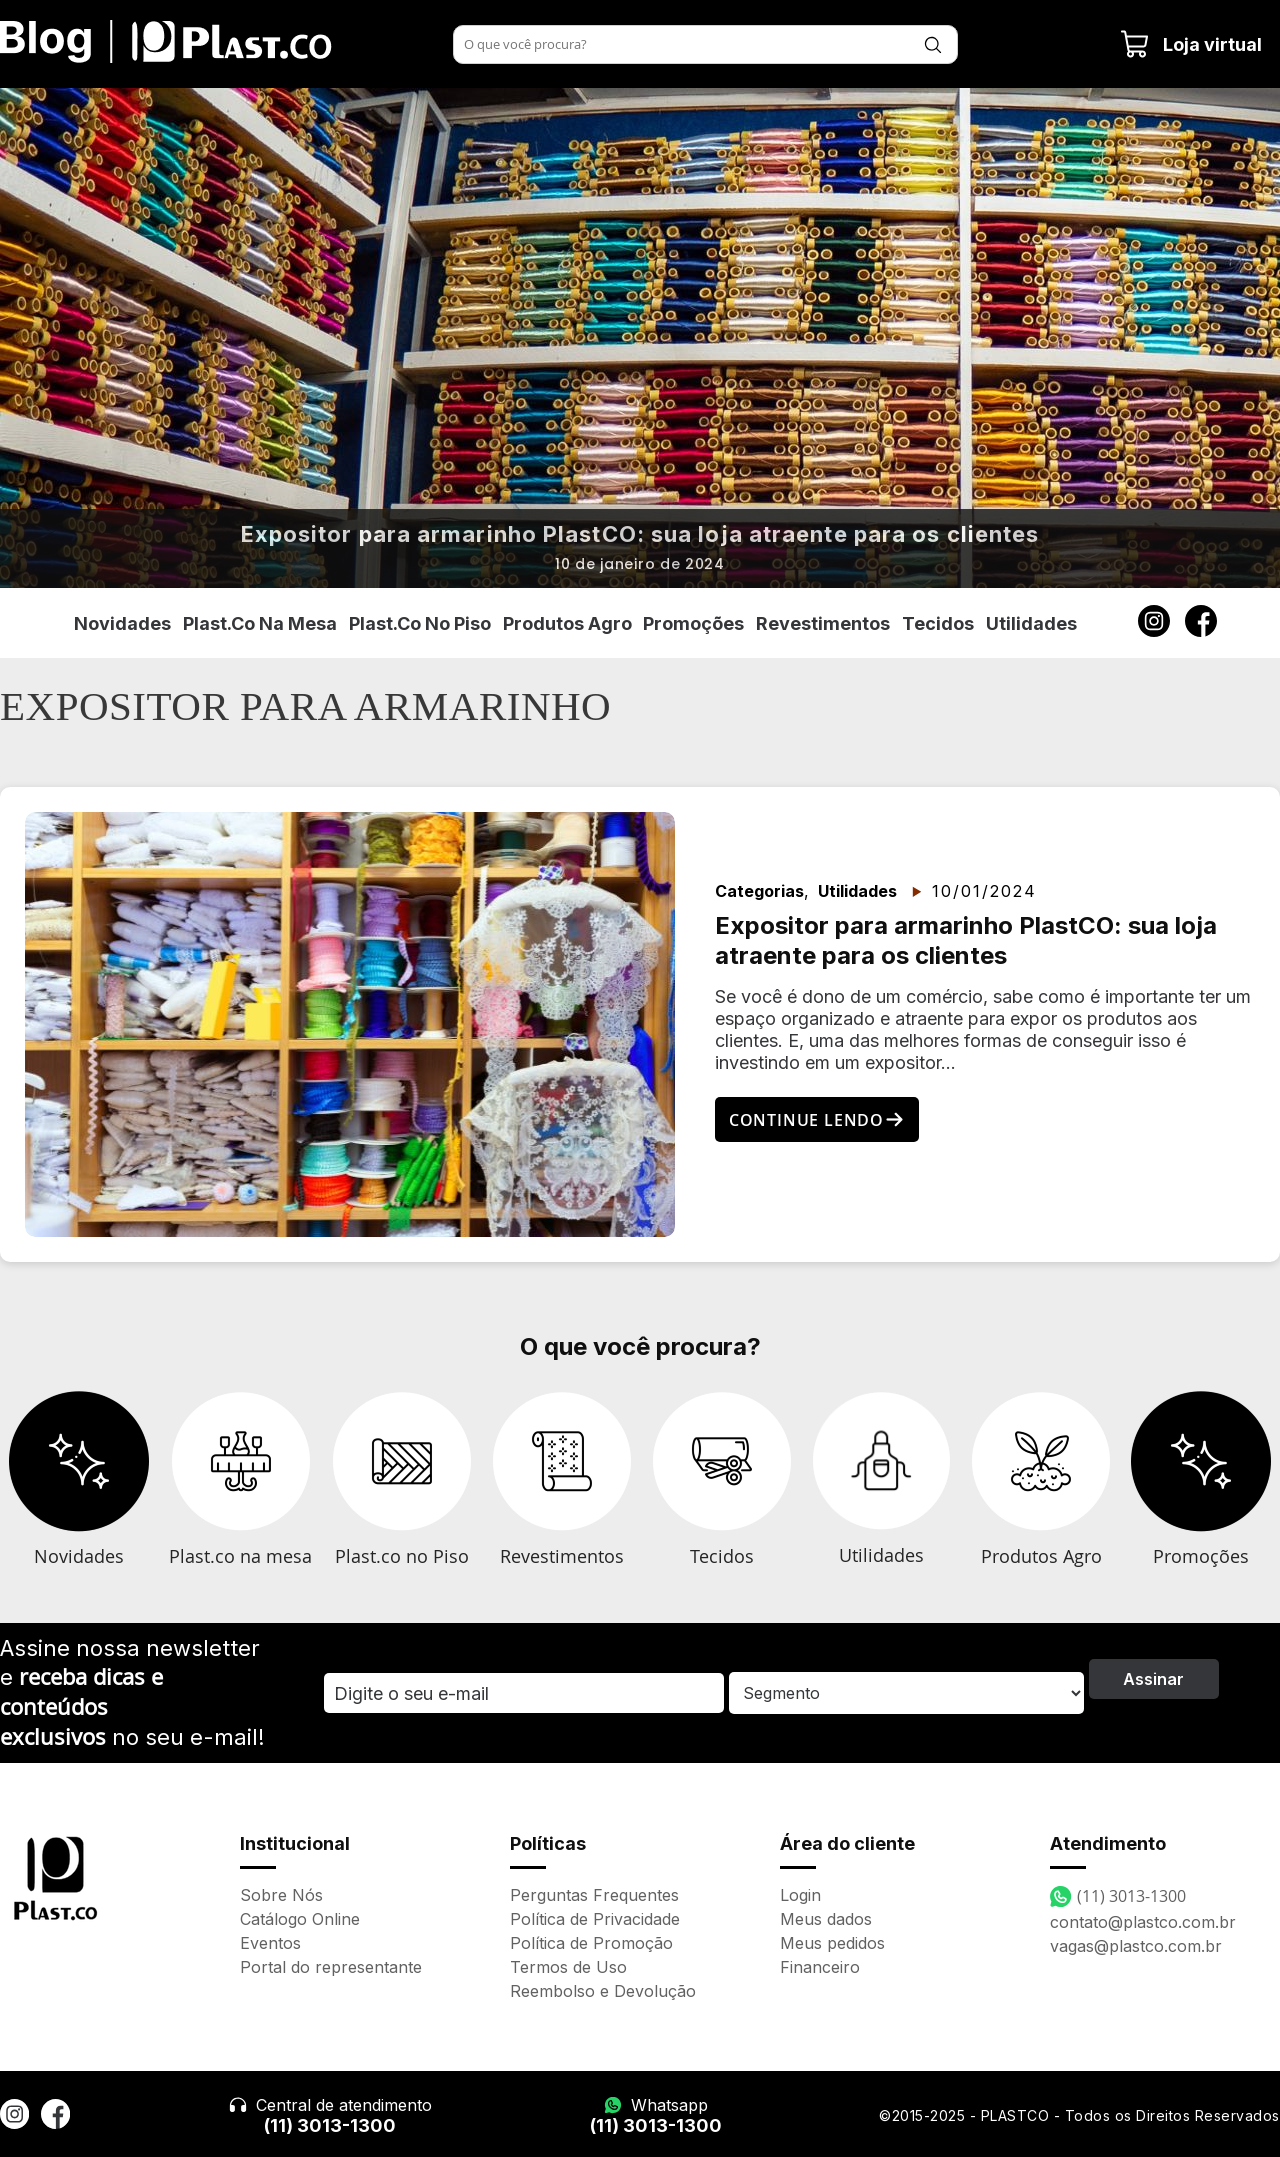 The height and width of the screenshot is (2157, 1280). What do you see at coordinates (832, 1943) in the screenshot?
I see `Meus pedidos` at bounding box center [832, 1943].